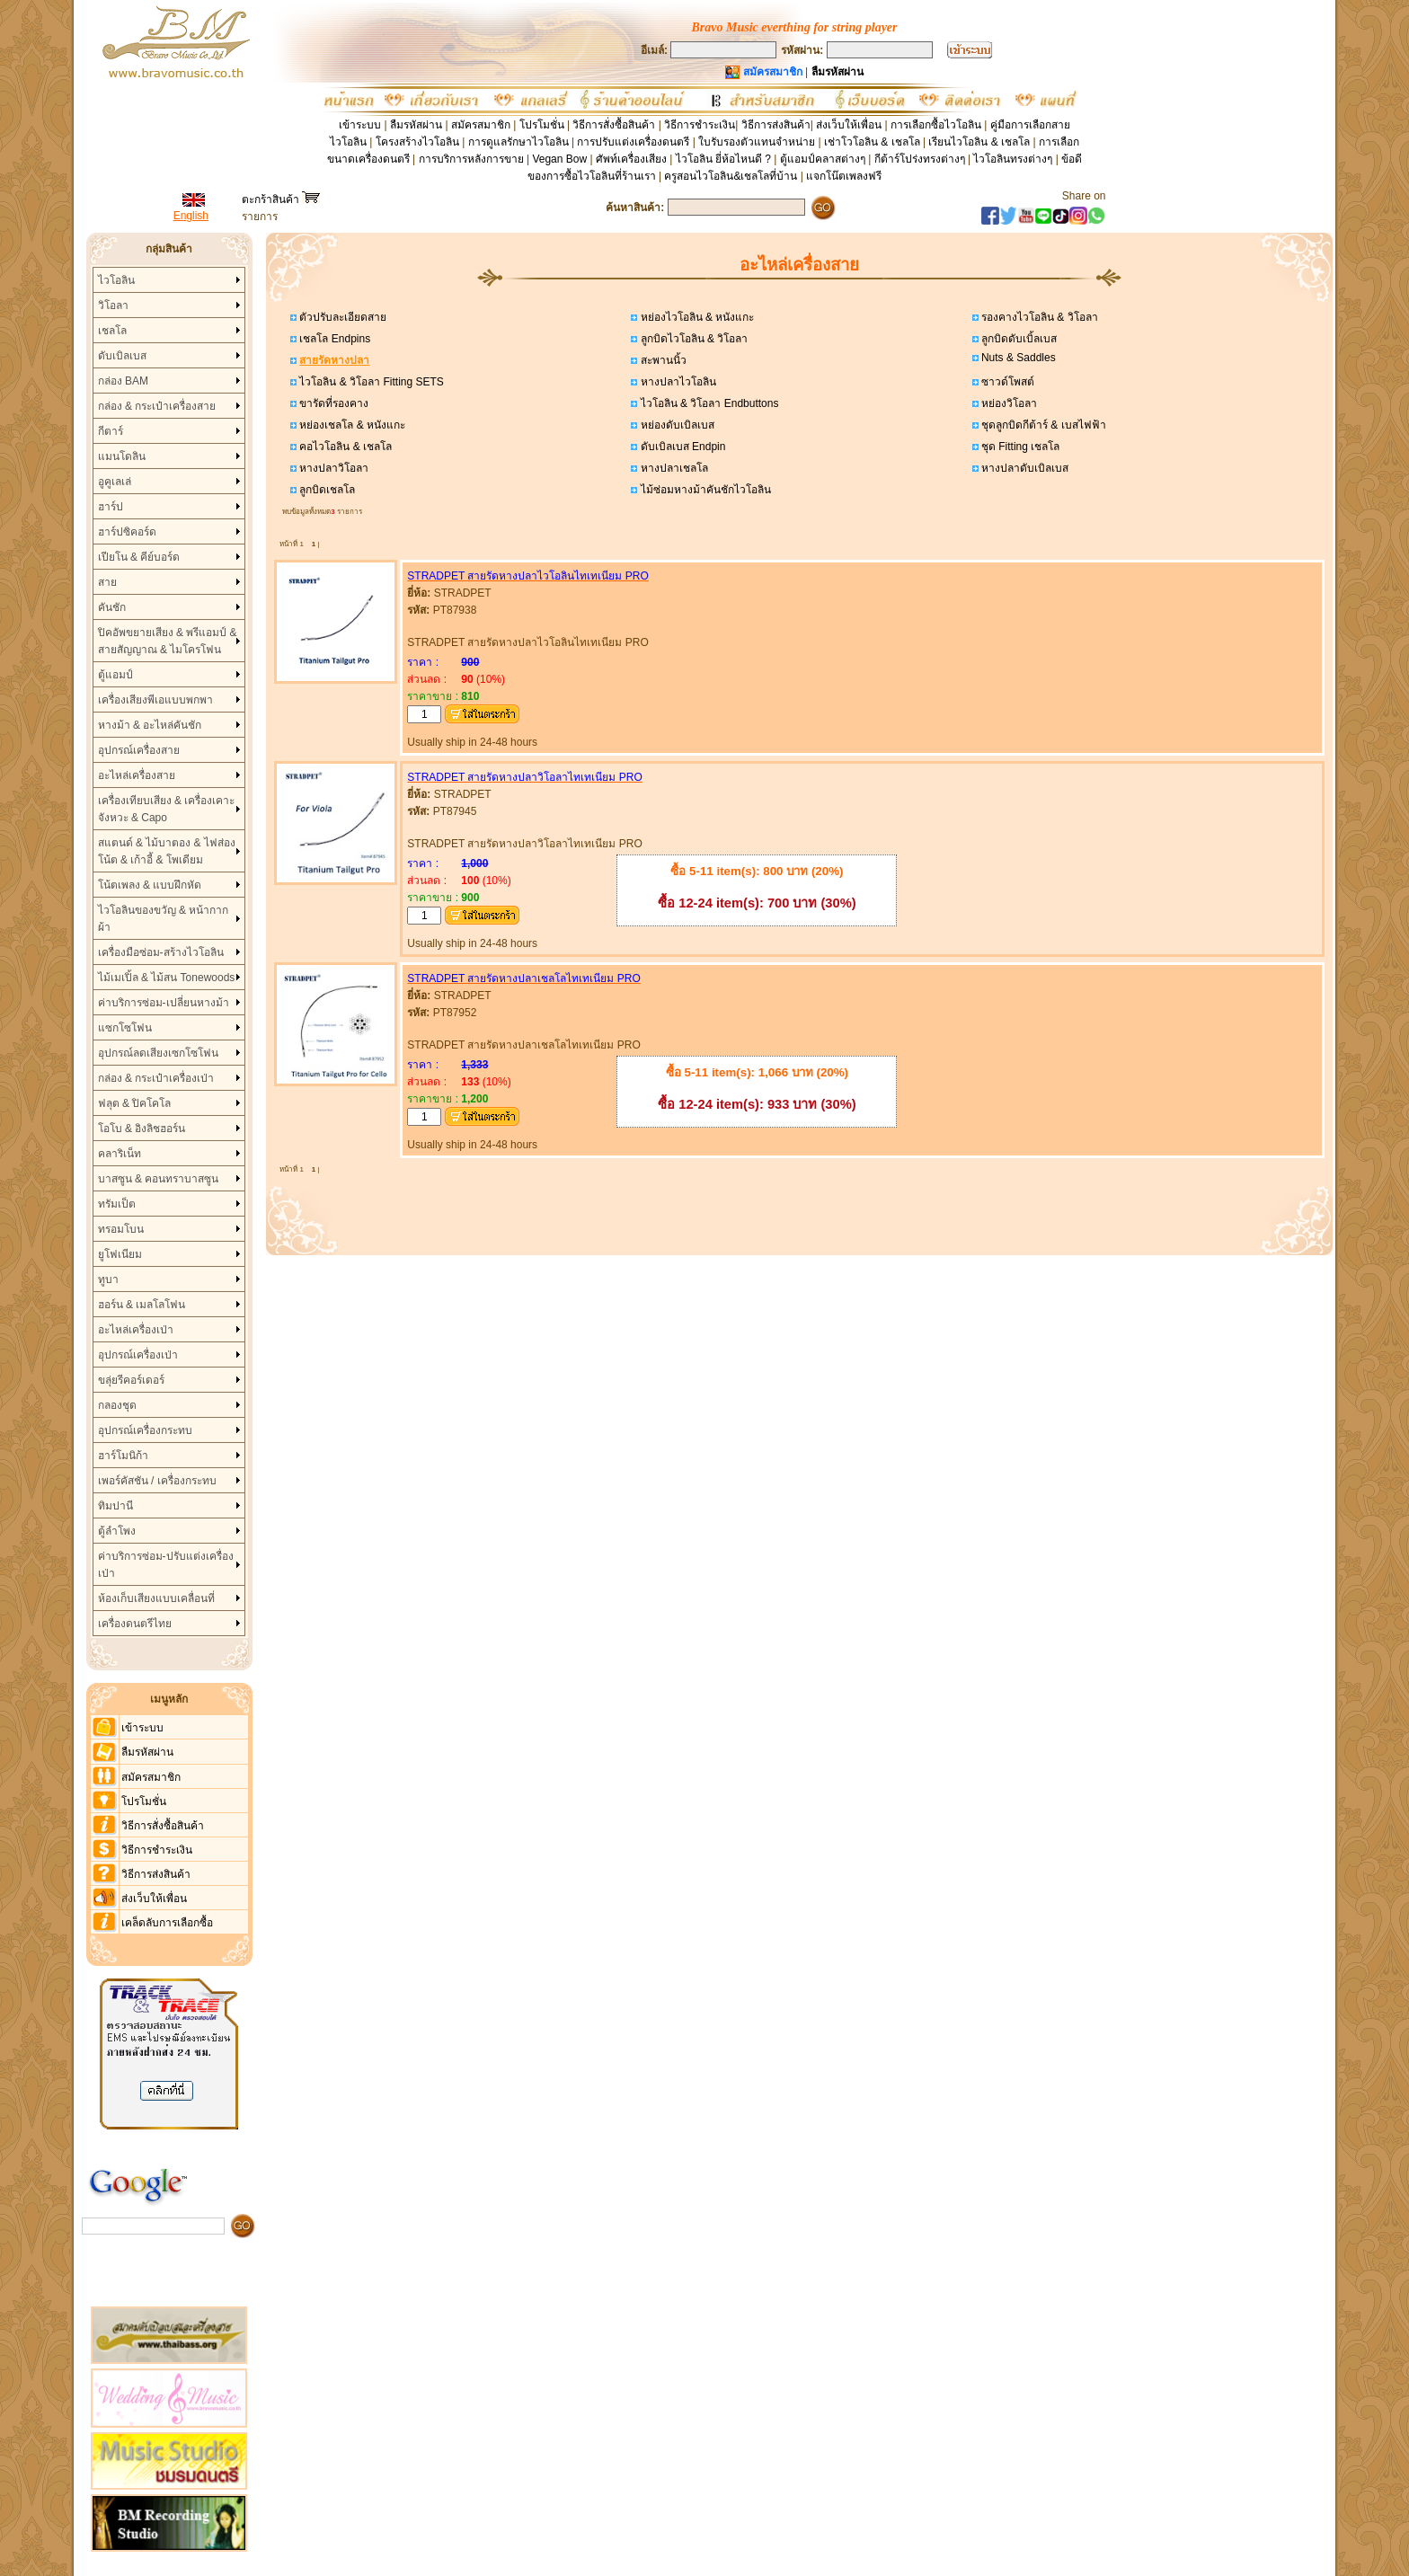 Image resolution: width=1409 pixels, height=2576 pixels. Describe the element at coordinates (1017, 357) in the screenshot. I see `Nuts & Saddles` at that location.